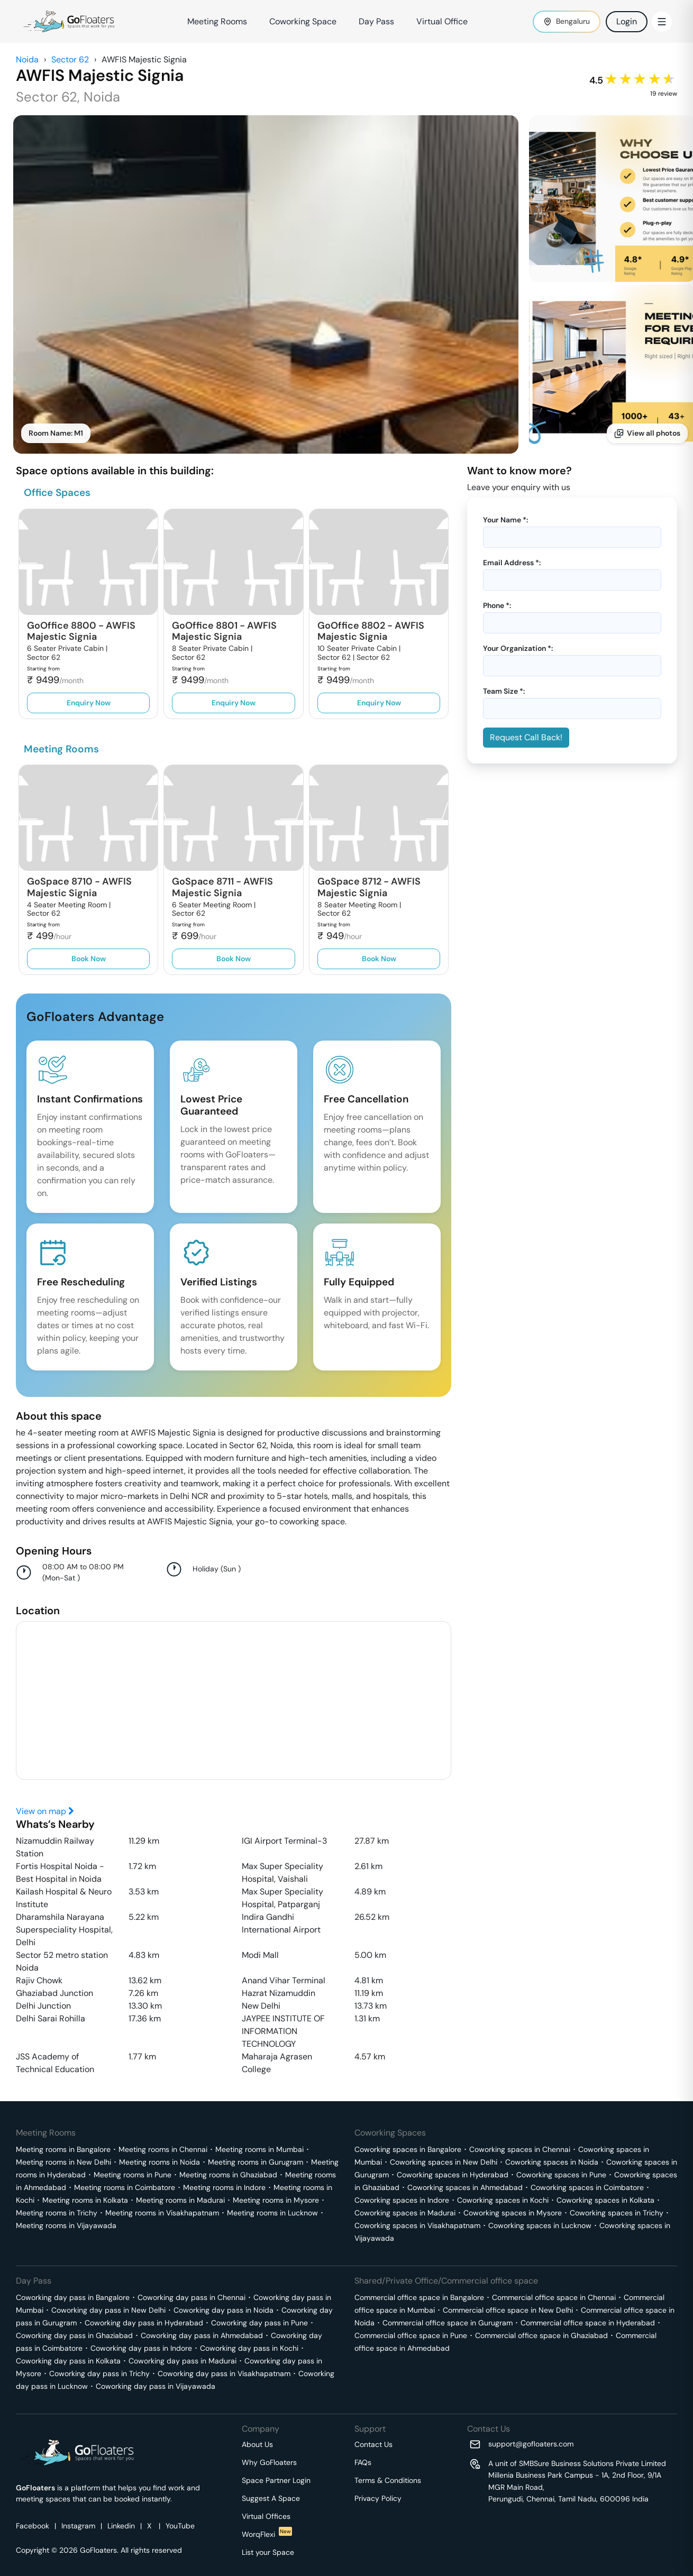 The width and height of the screenshot is (693, 2576). Describe the element at coordinates (526, 737) in the screenshot. I see `Request Call Back!` at that location.